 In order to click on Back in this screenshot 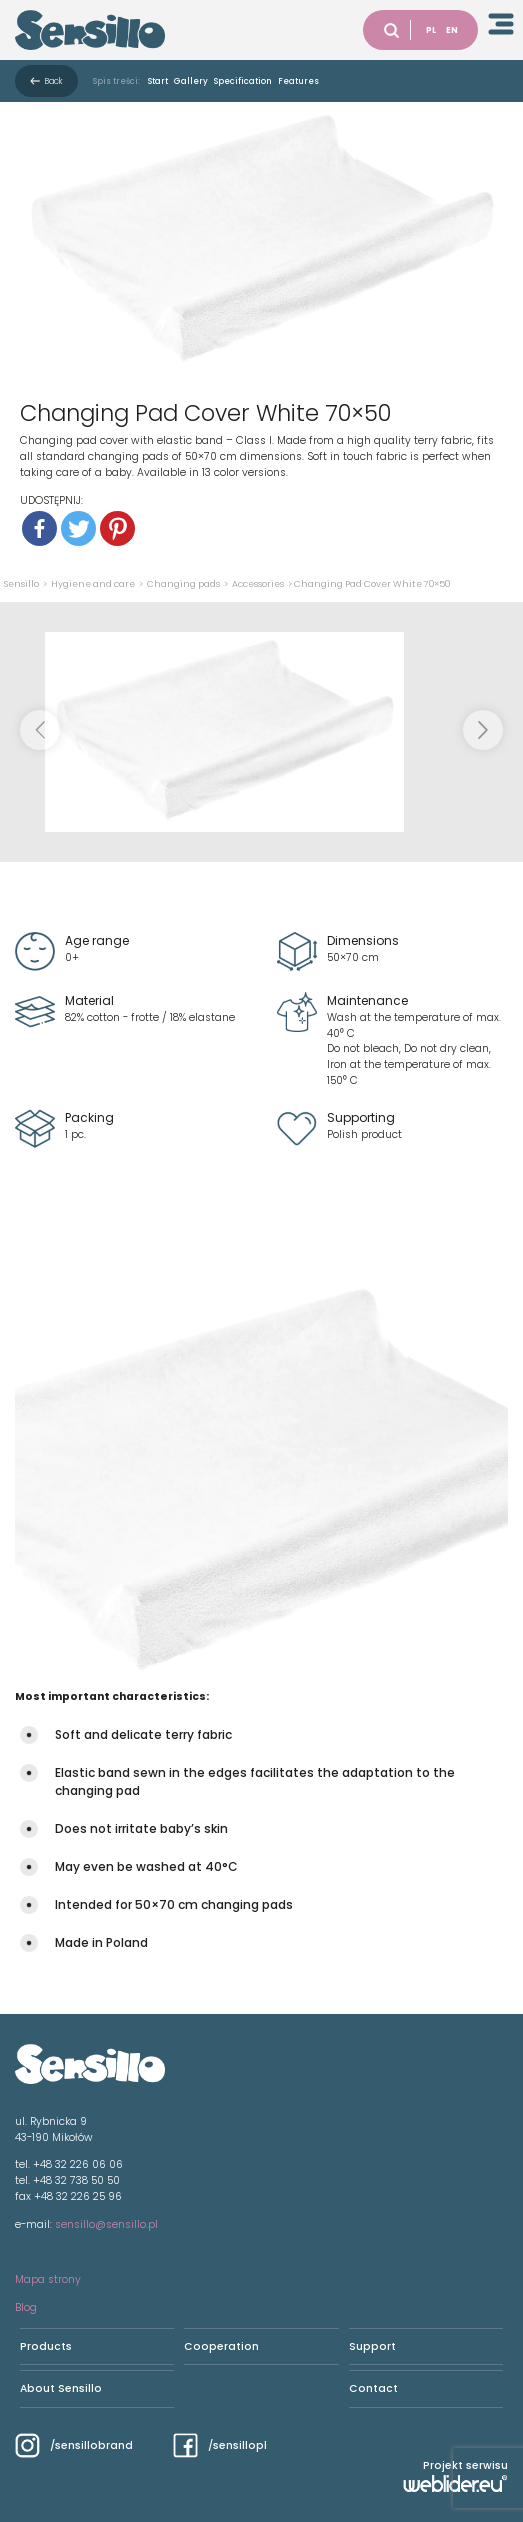, I will do `click(54, 81)`.